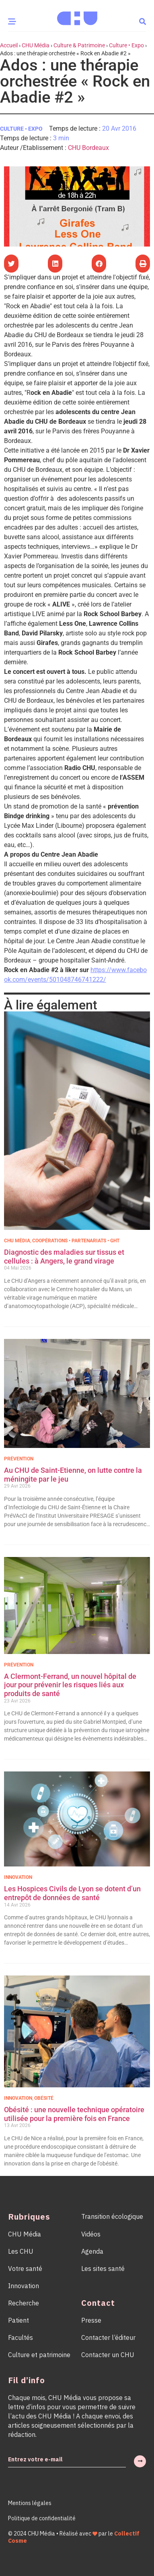 The height and width of the screenshot is (2576, 154). I want to click on Mentions légales, so click(29, 2503).